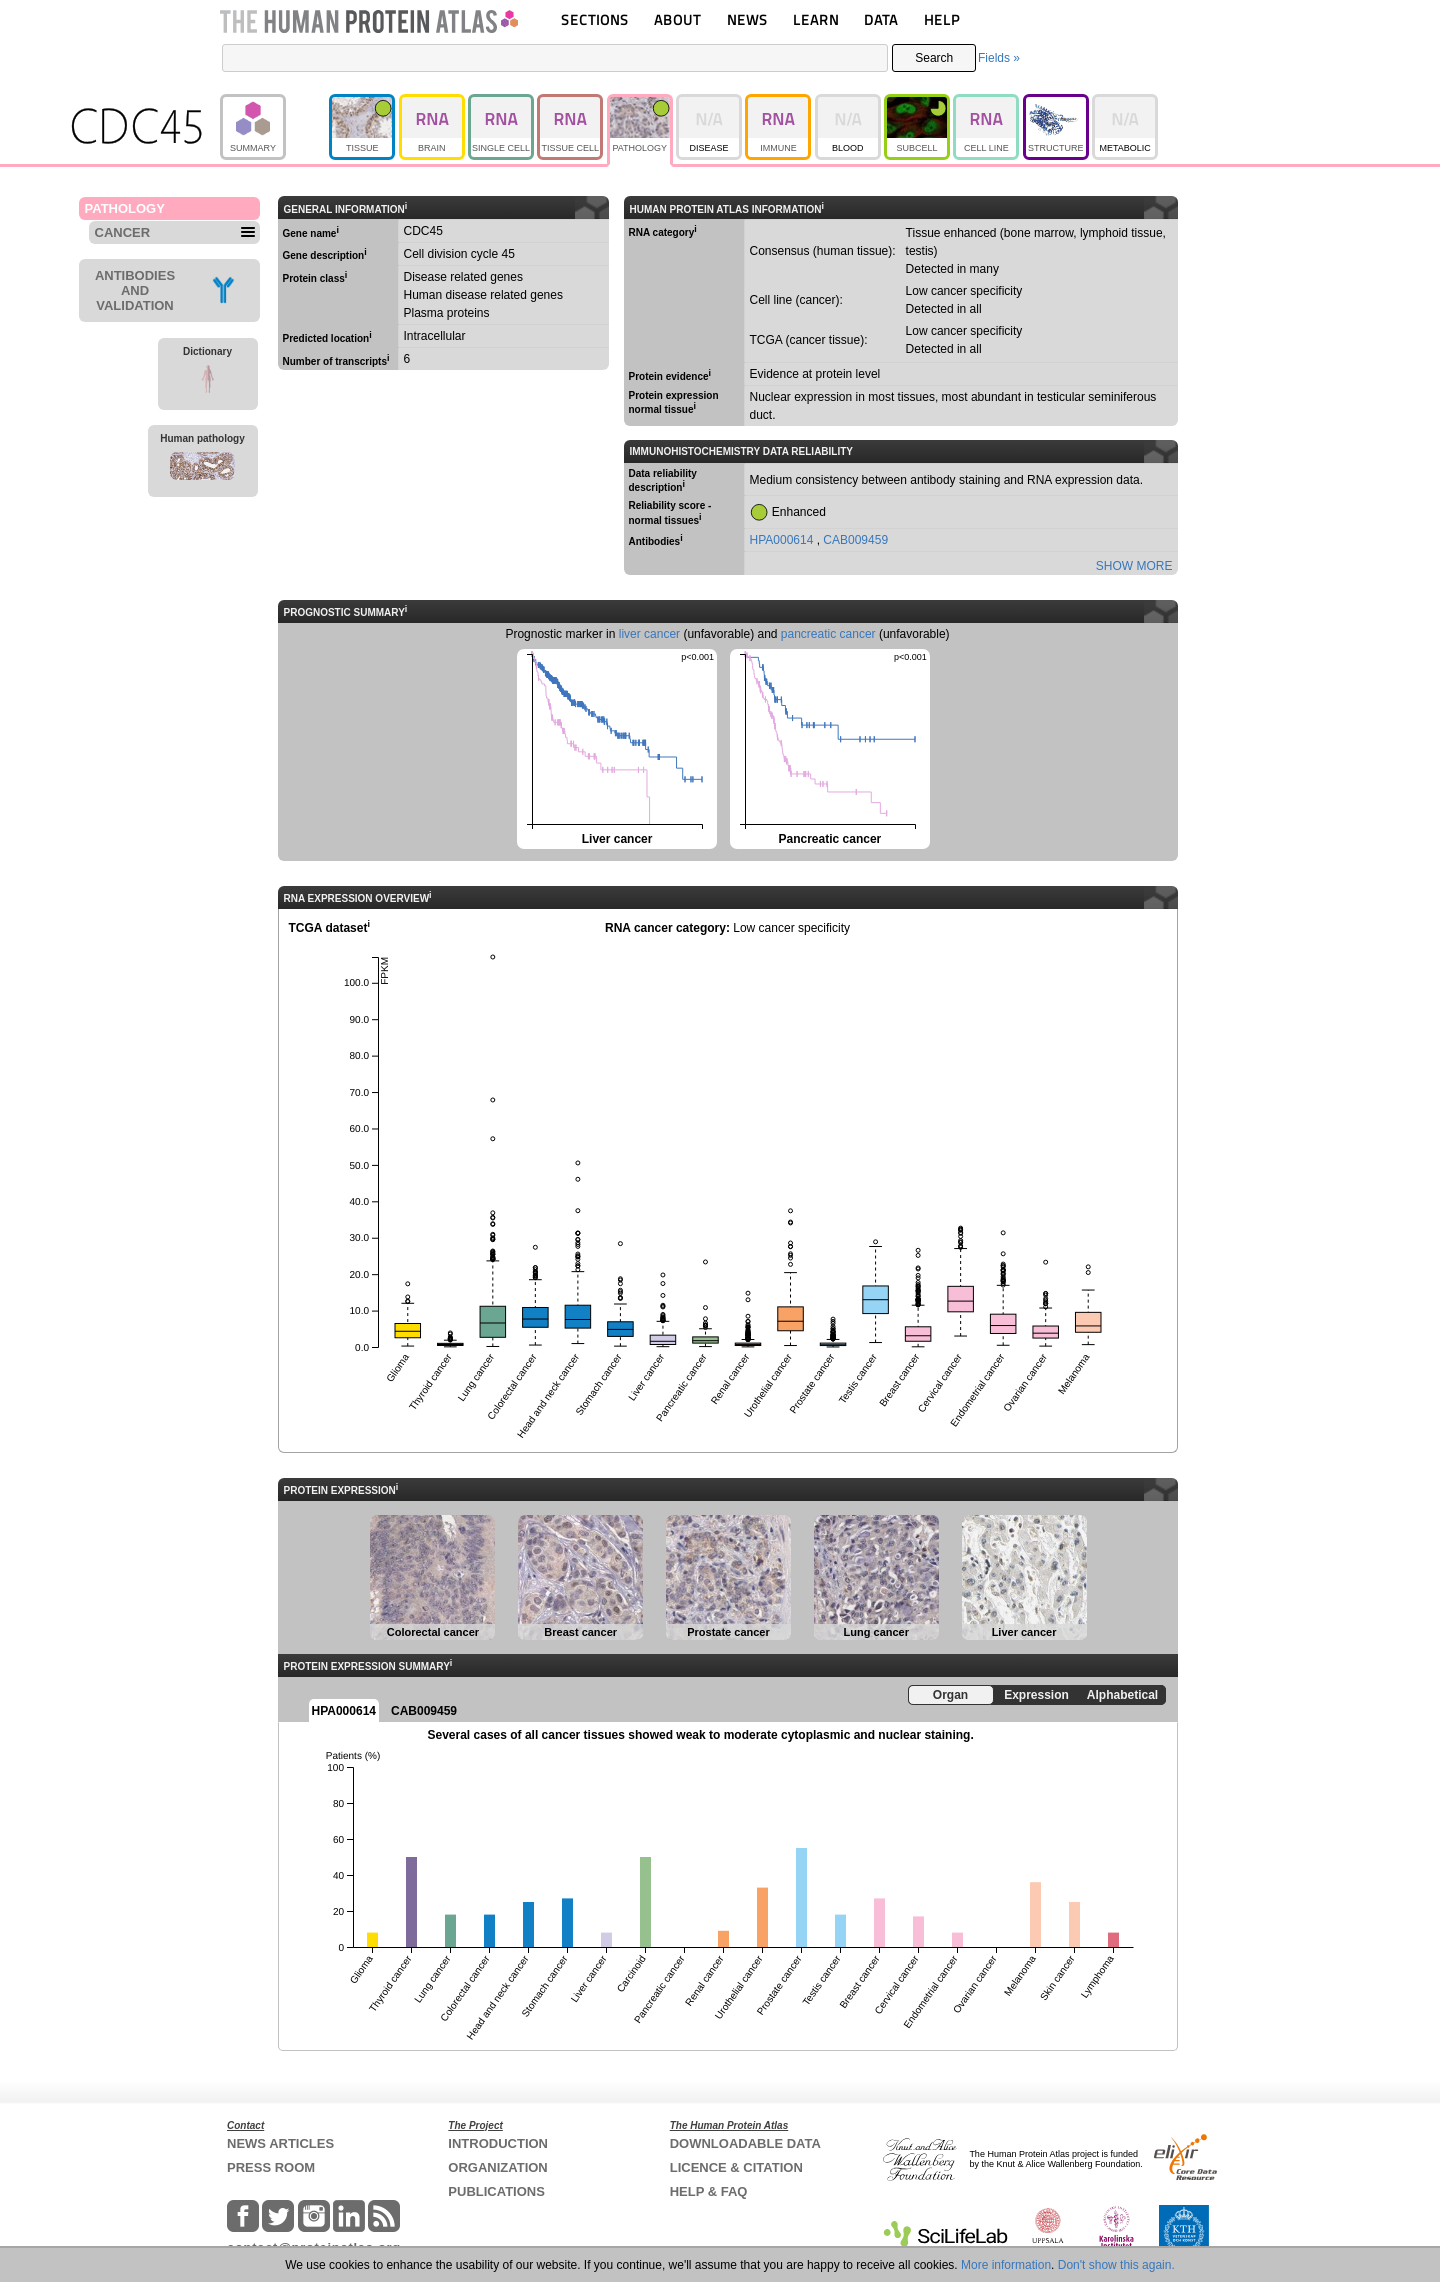 Image resolution: width=1440 pixels, height=2282 pixels. What do you see at coordinates (934, 58) in the screenshot?
I see `Search` at bounding box center [934, 58].